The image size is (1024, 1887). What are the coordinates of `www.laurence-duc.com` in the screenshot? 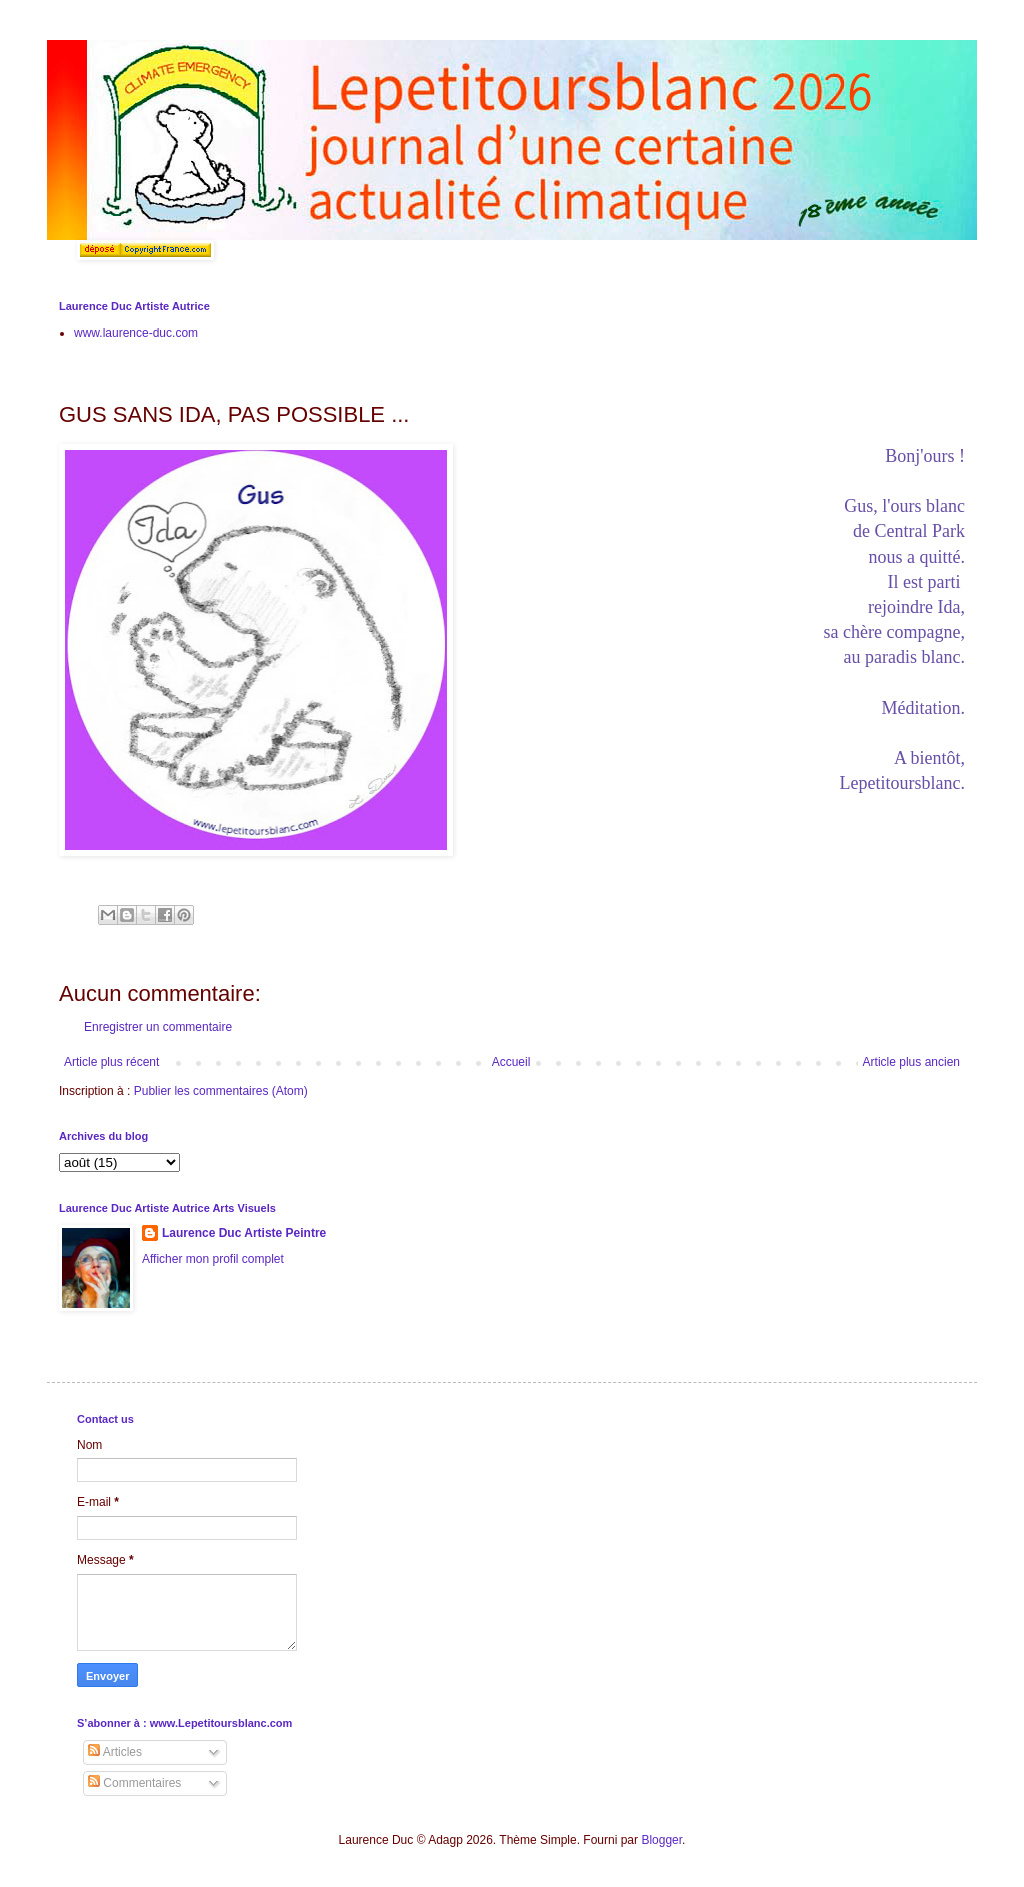 It's located at (136, 333).